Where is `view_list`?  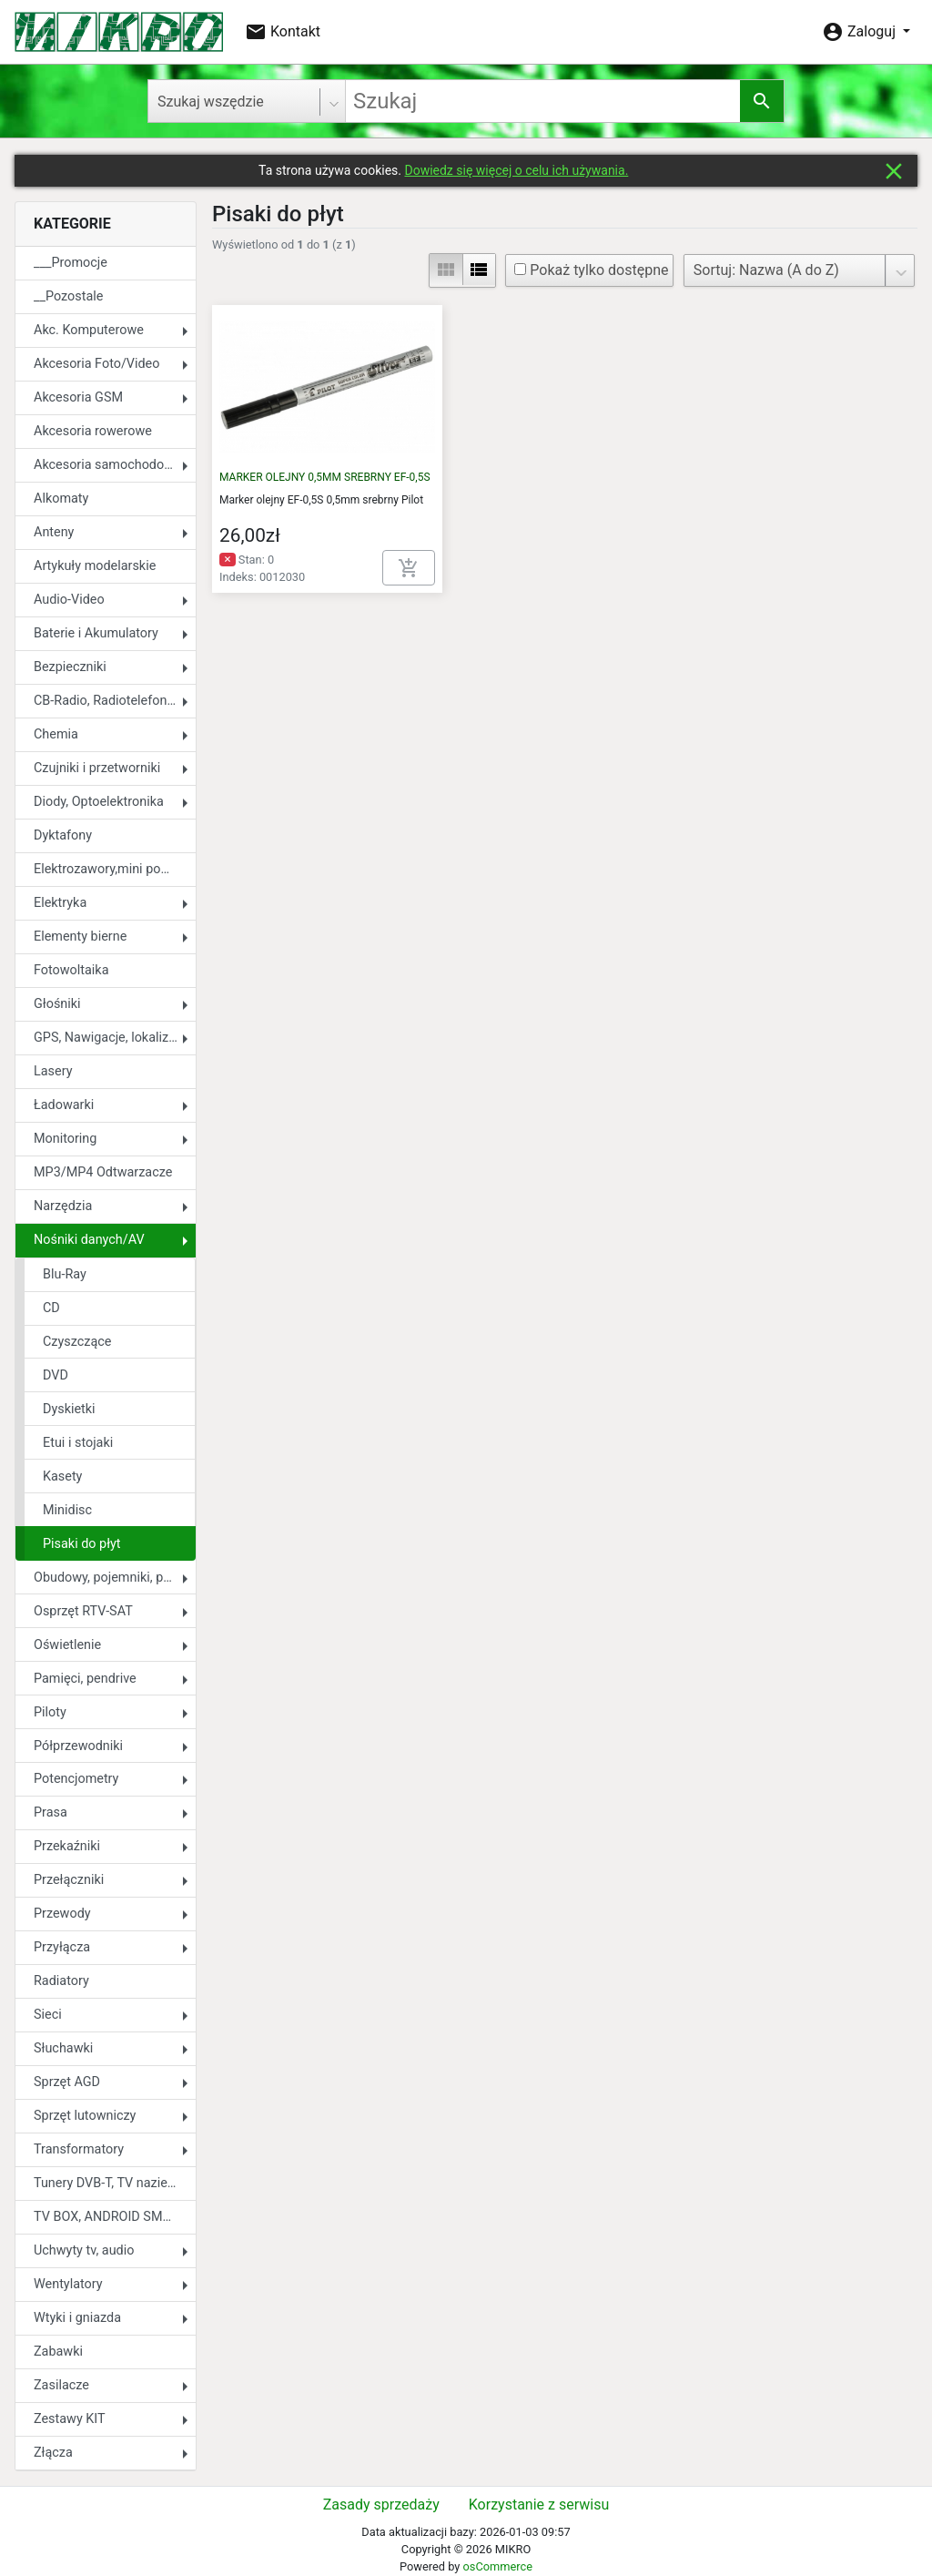 view_list is located at coordinates (479, 269).